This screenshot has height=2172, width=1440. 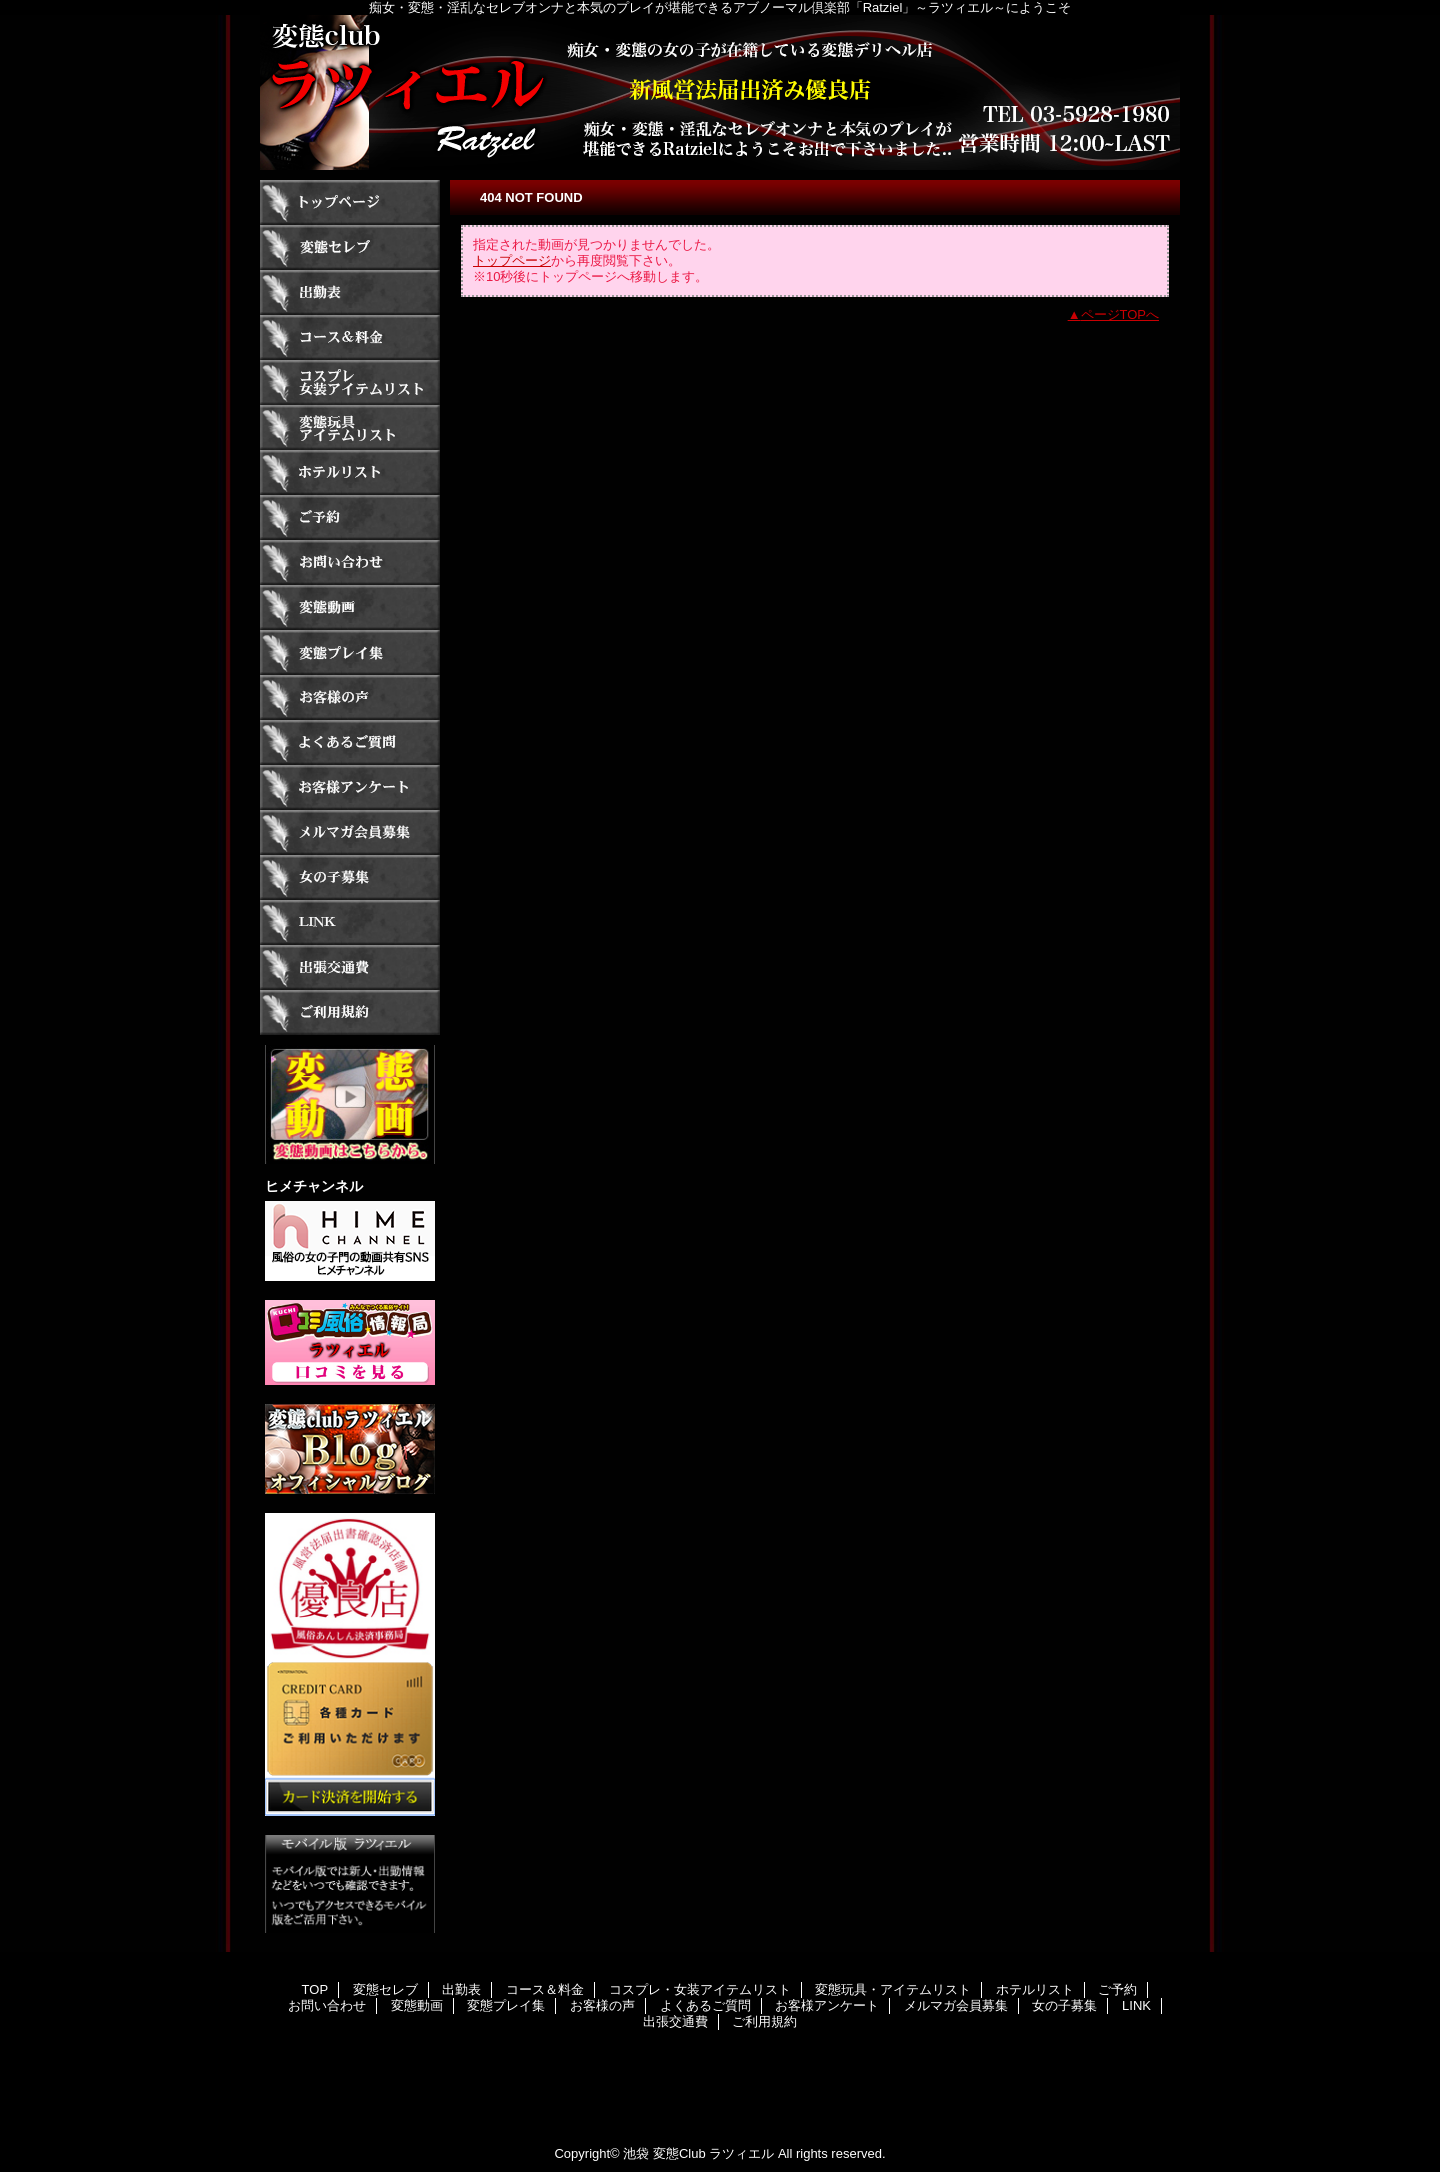 I want to click on お客様アンケート, so click(x=350, y=787).